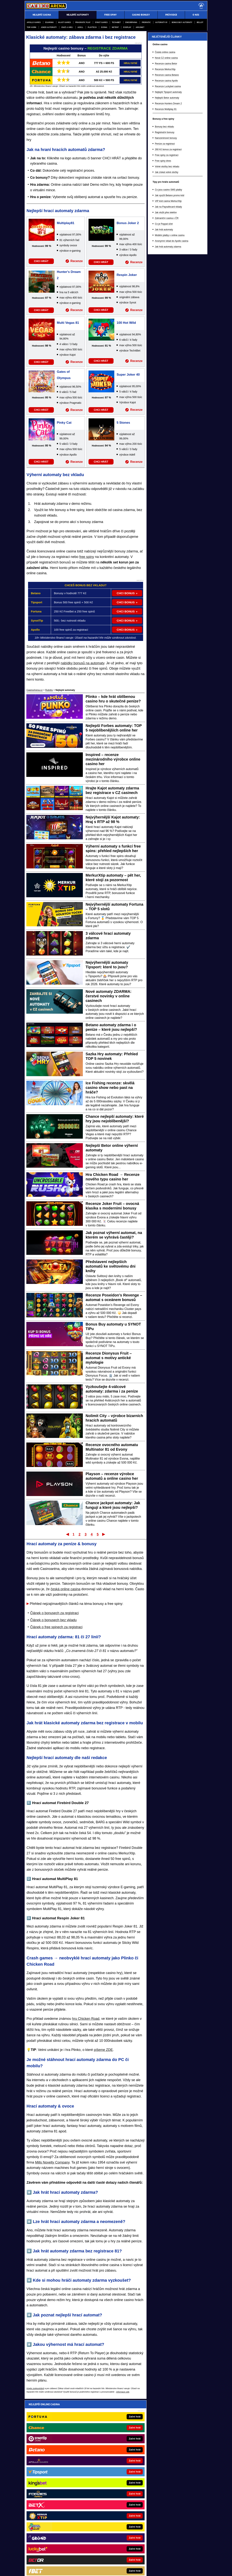 The image size is (232, 2576). I want to click on Bonus Joker 2, so click(128, 223).